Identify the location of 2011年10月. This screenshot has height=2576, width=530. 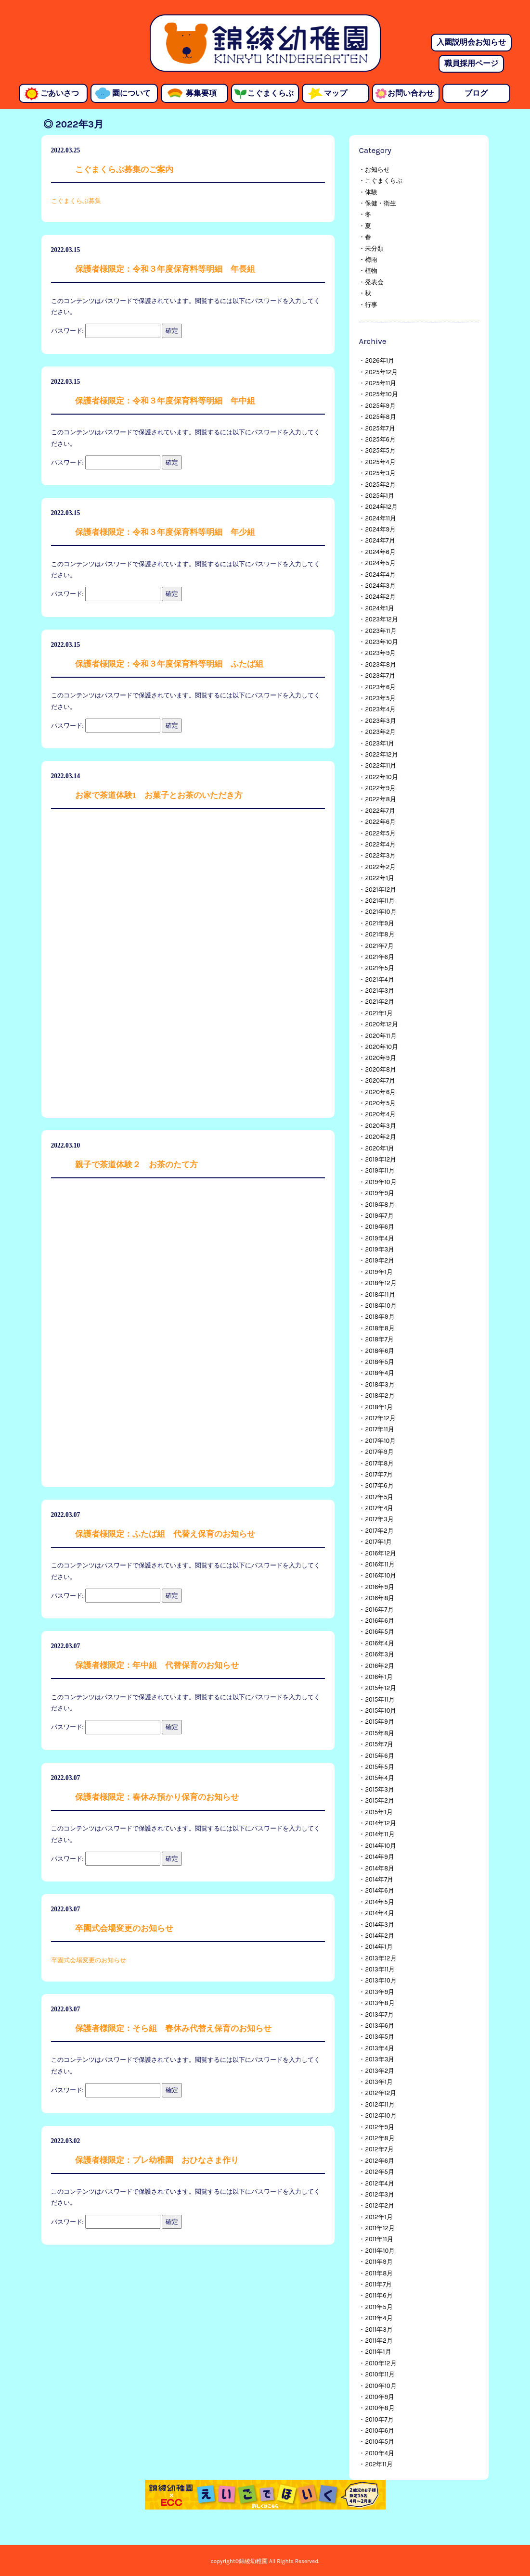
(380, 2250).